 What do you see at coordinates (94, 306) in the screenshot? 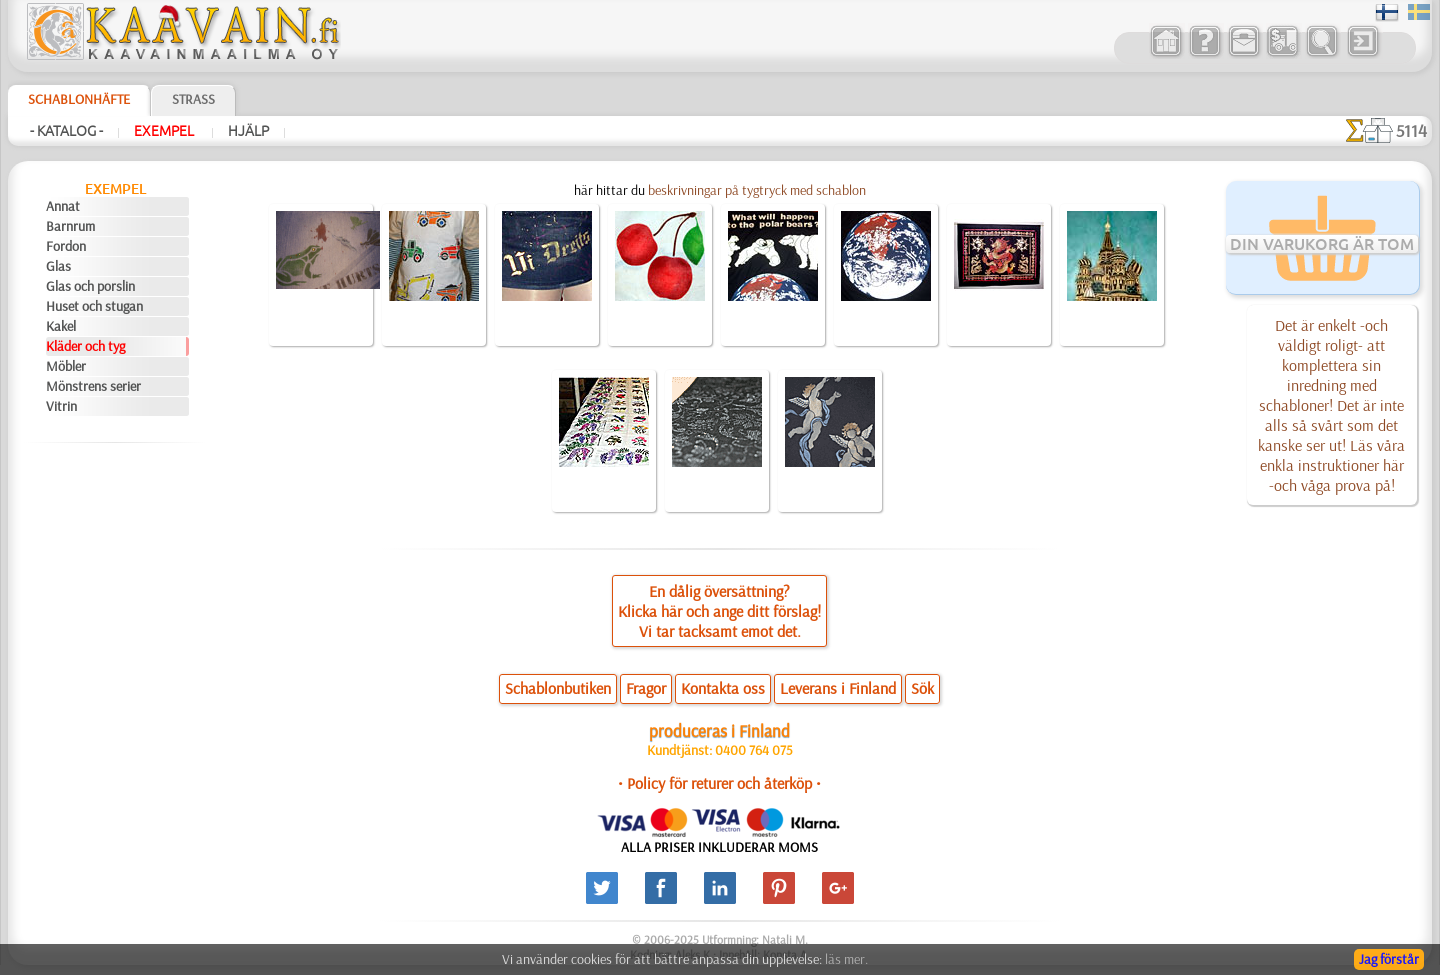
I see `Huset och stugan` at bounding box center [94, 306].